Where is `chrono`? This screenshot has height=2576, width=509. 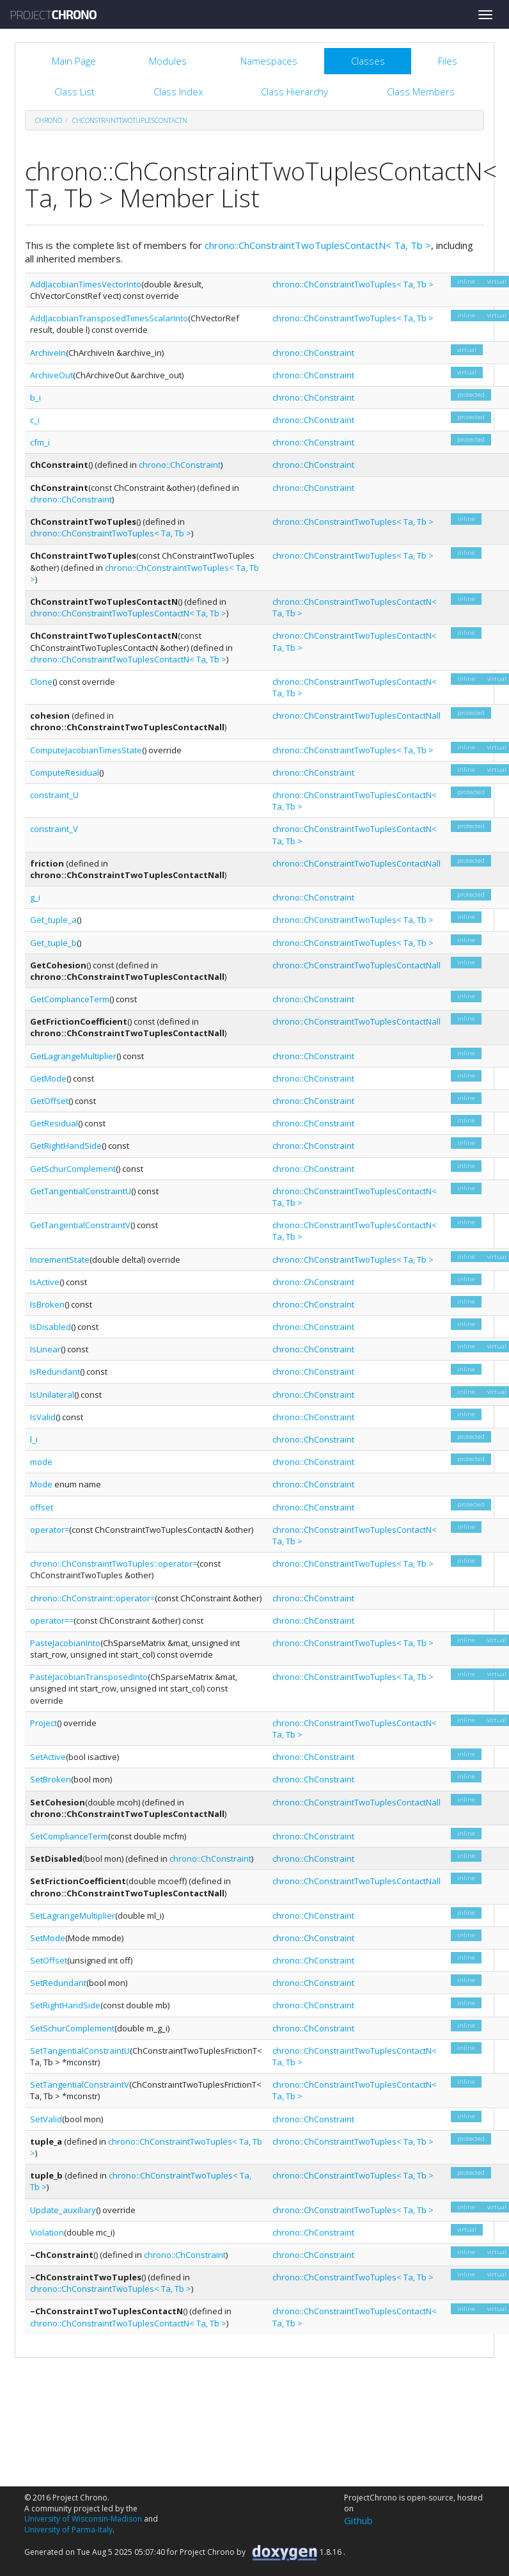 chrono is located at coordinates (48, 120).